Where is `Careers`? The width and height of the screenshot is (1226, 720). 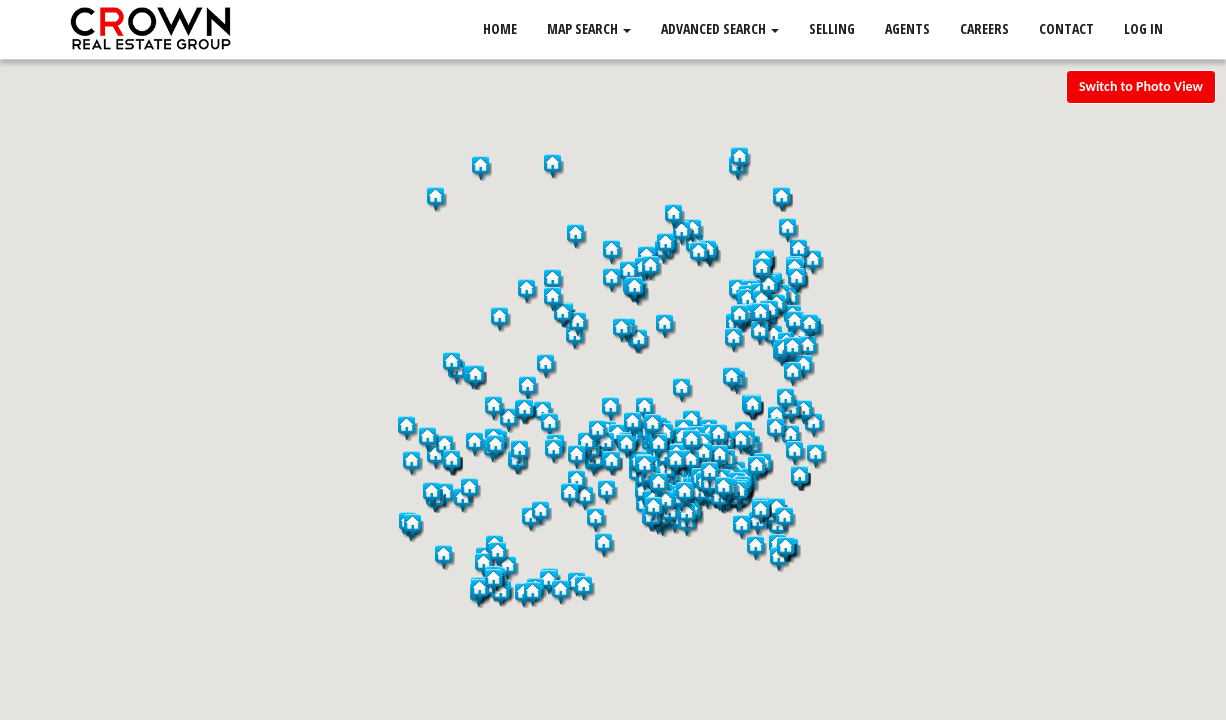 Careers is located at coordinates (984, 29).